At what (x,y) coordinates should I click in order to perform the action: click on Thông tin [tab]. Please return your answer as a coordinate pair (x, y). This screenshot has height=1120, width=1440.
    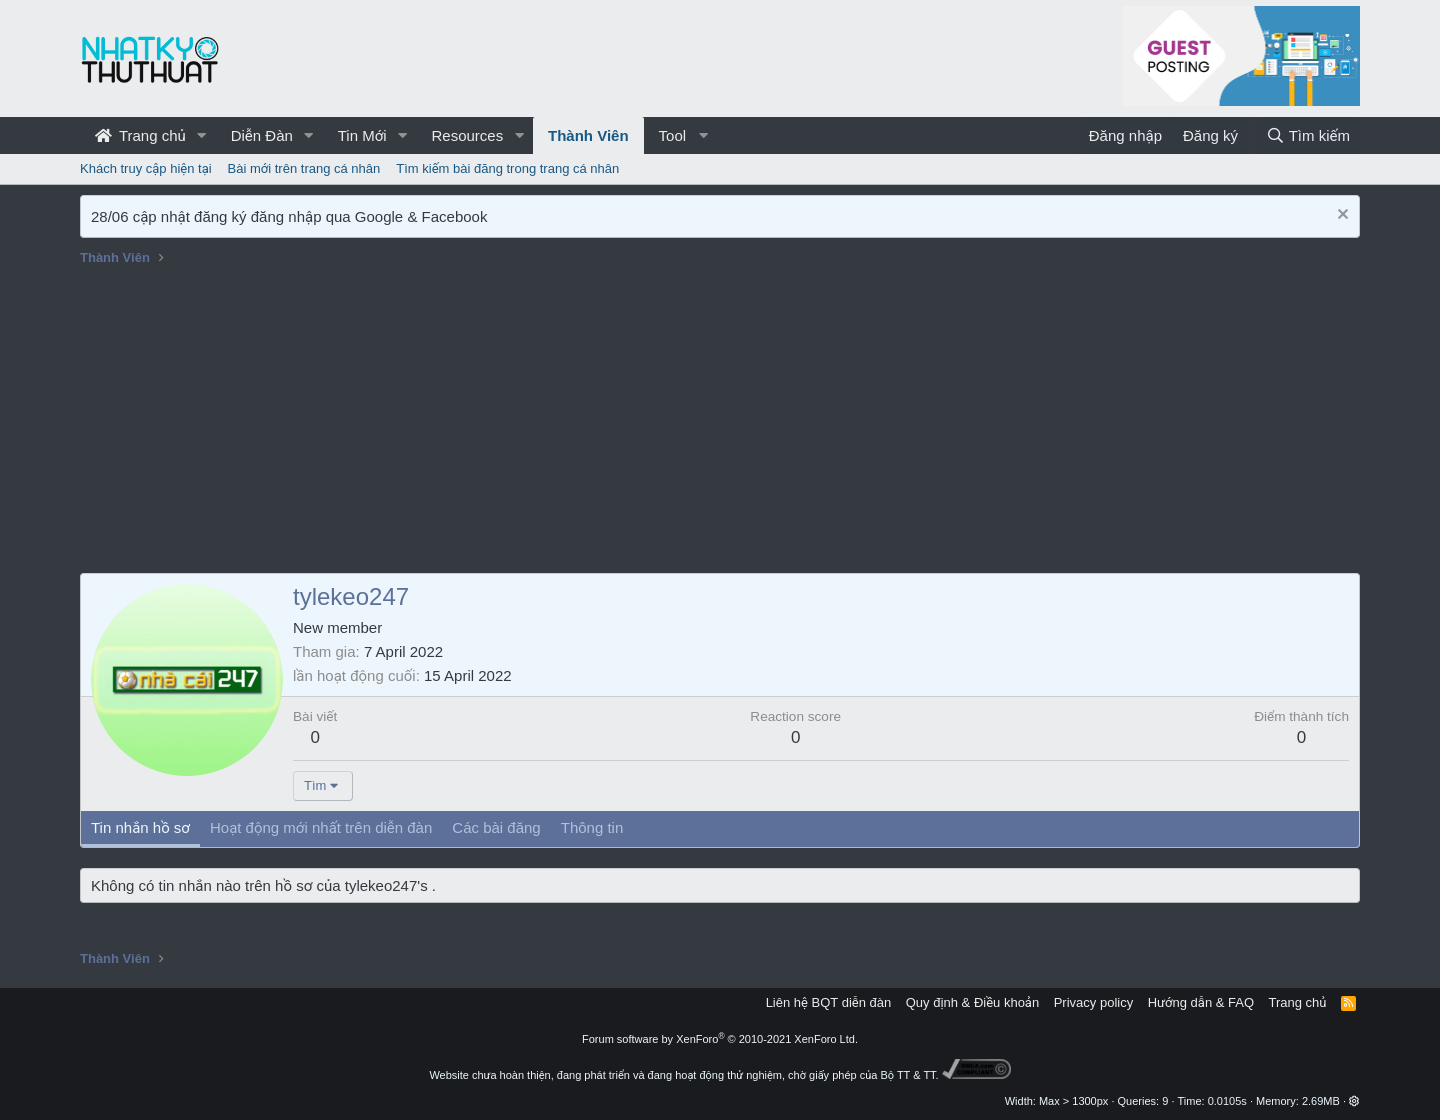
    Looking at the image, I should click on (592, 827).